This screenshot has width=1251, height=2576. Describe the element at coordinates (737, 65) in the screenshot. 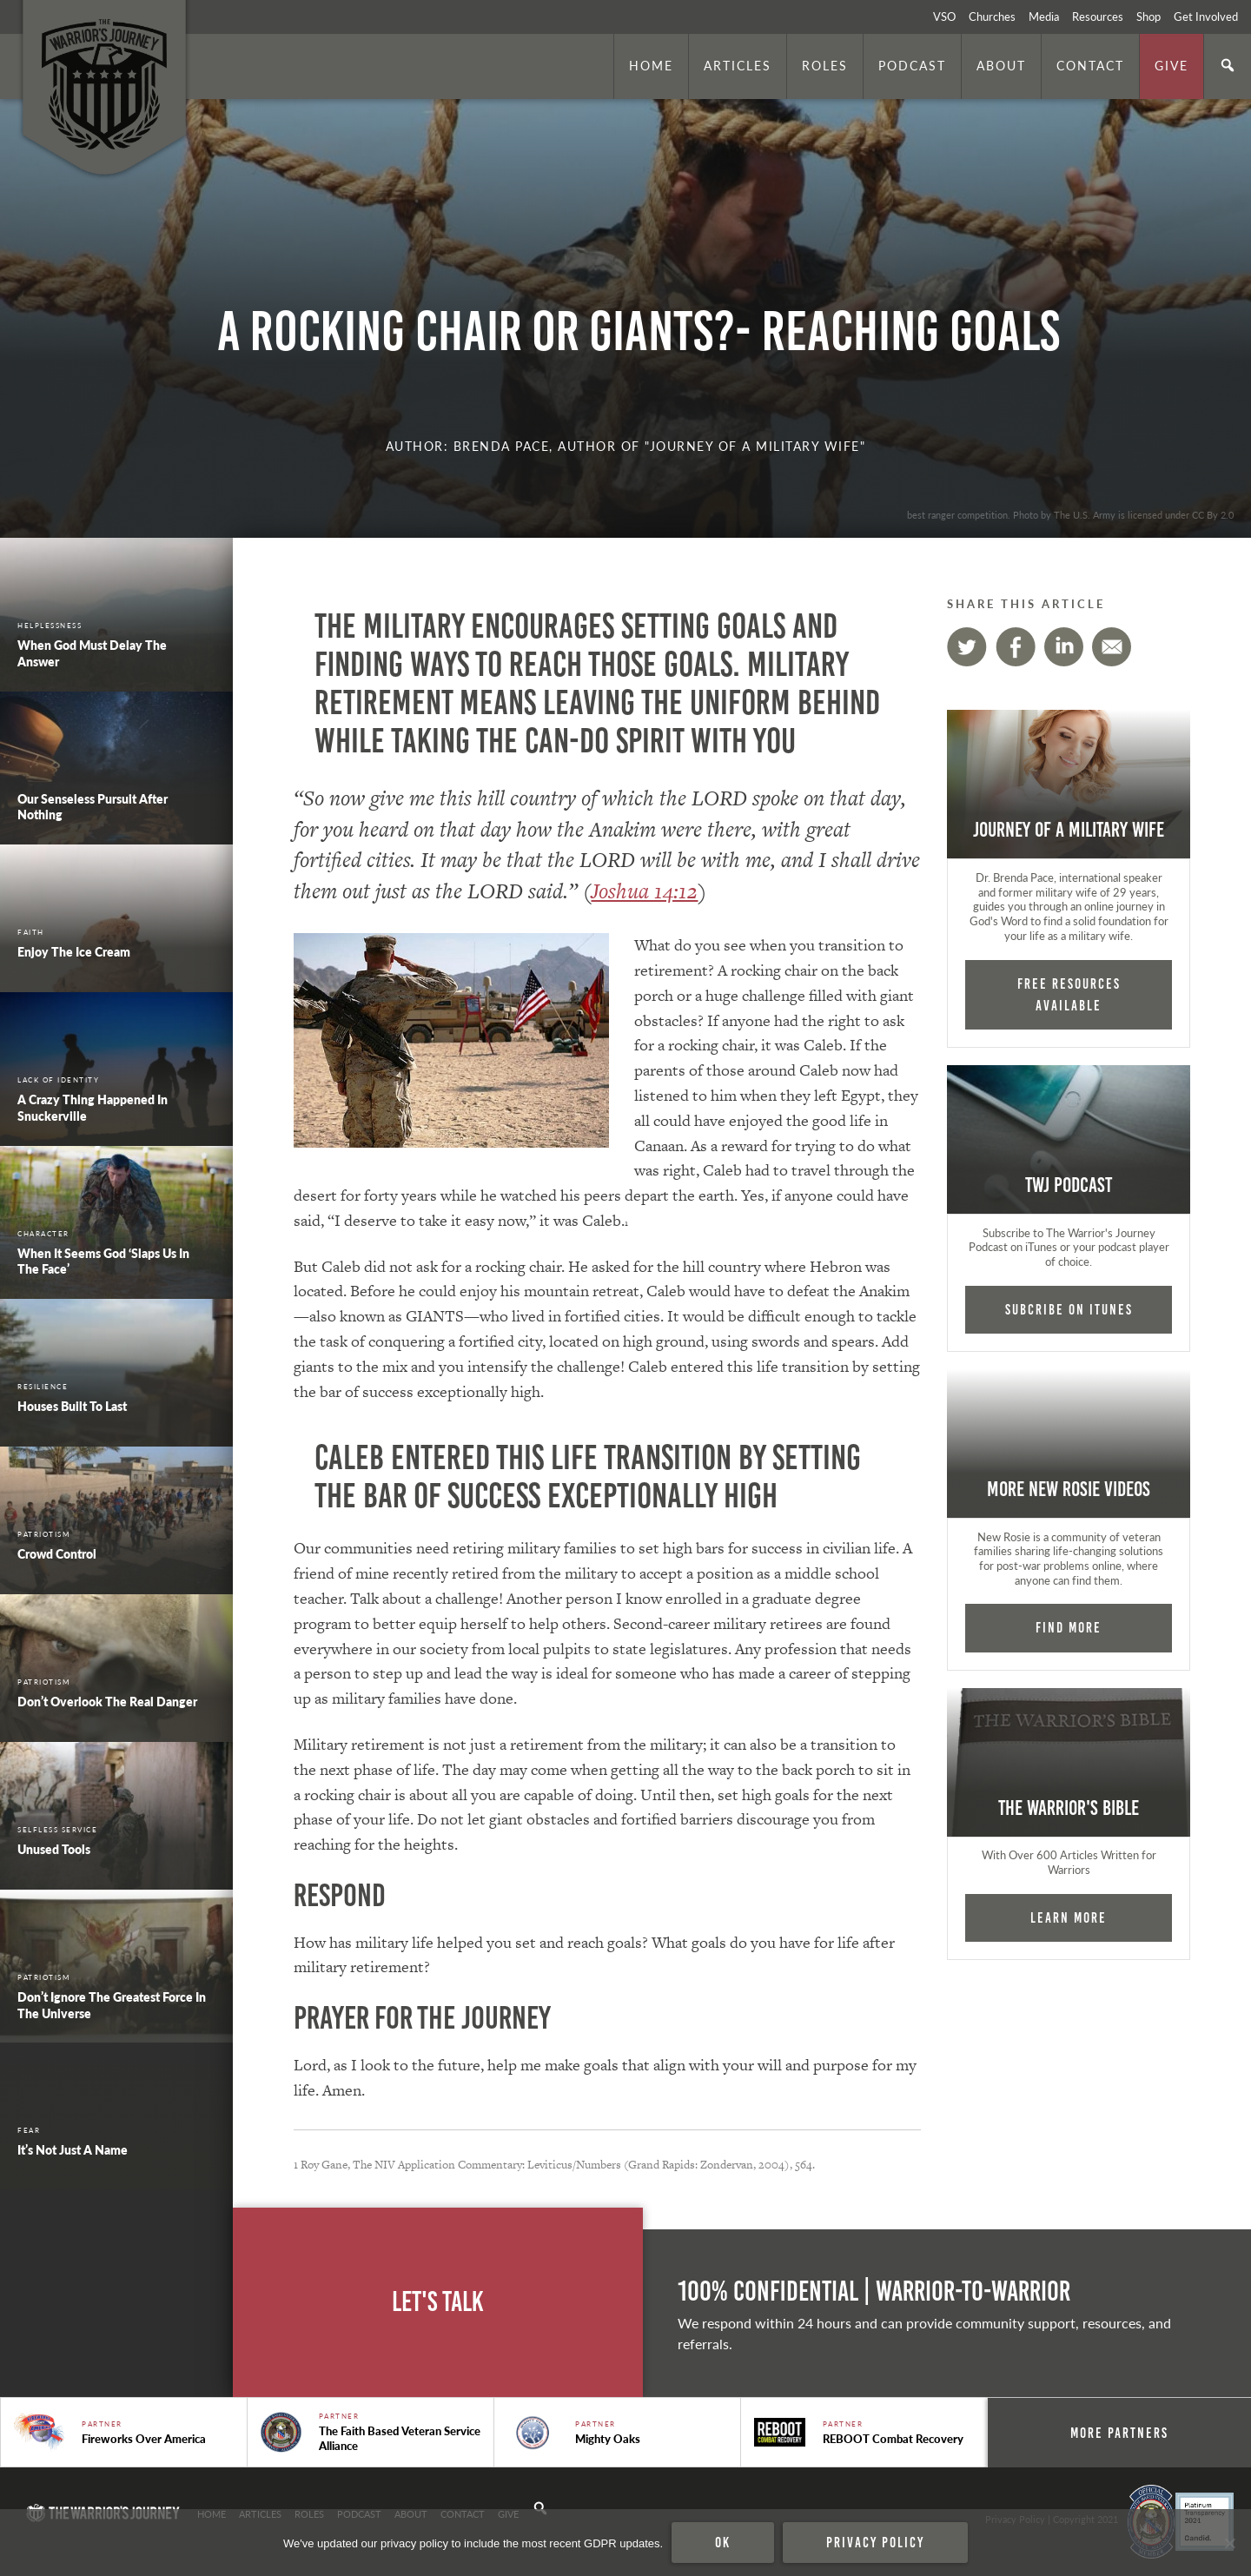

I see `Articles` at that location.